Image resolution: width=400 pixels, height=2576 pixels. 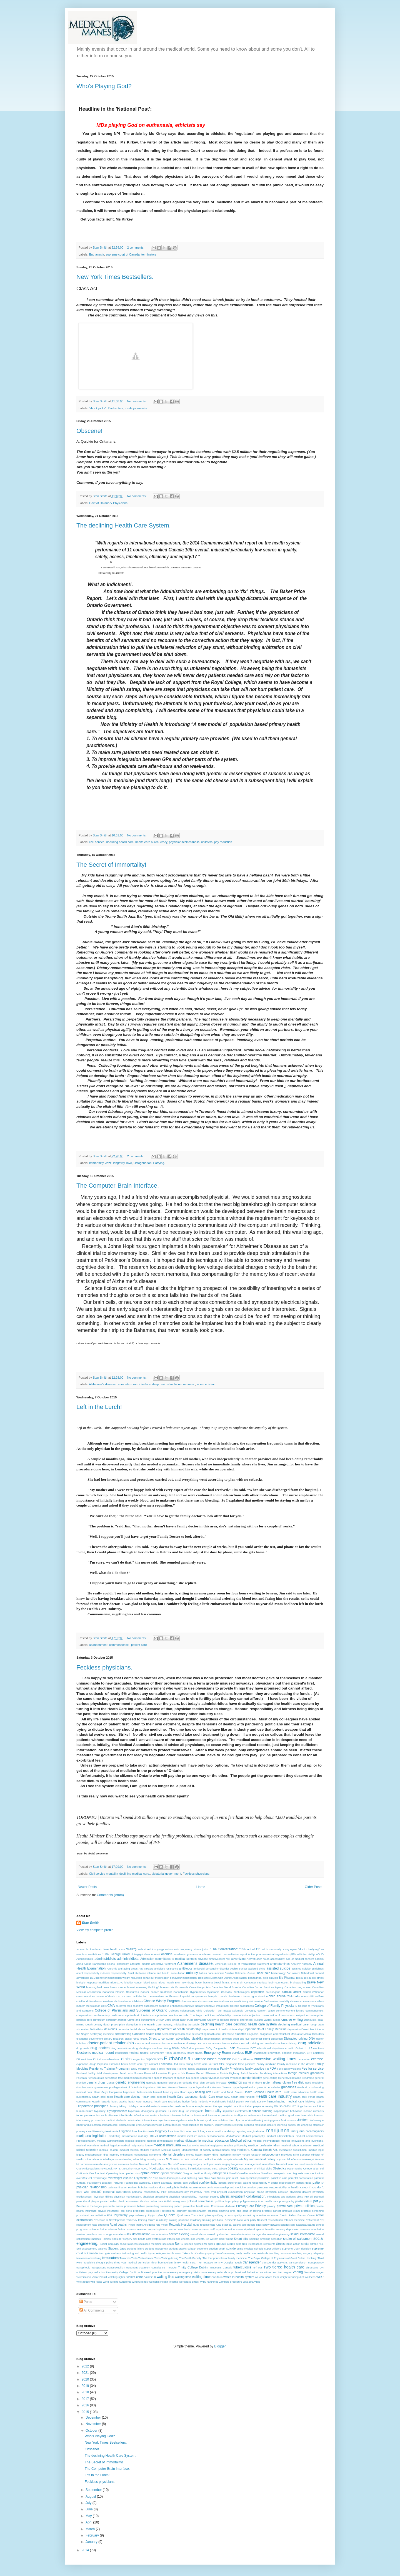 What do you see at coordinates (294, 2168) in the screenshot?
I see `ocean toxins` at bounding box center [294, 2168].